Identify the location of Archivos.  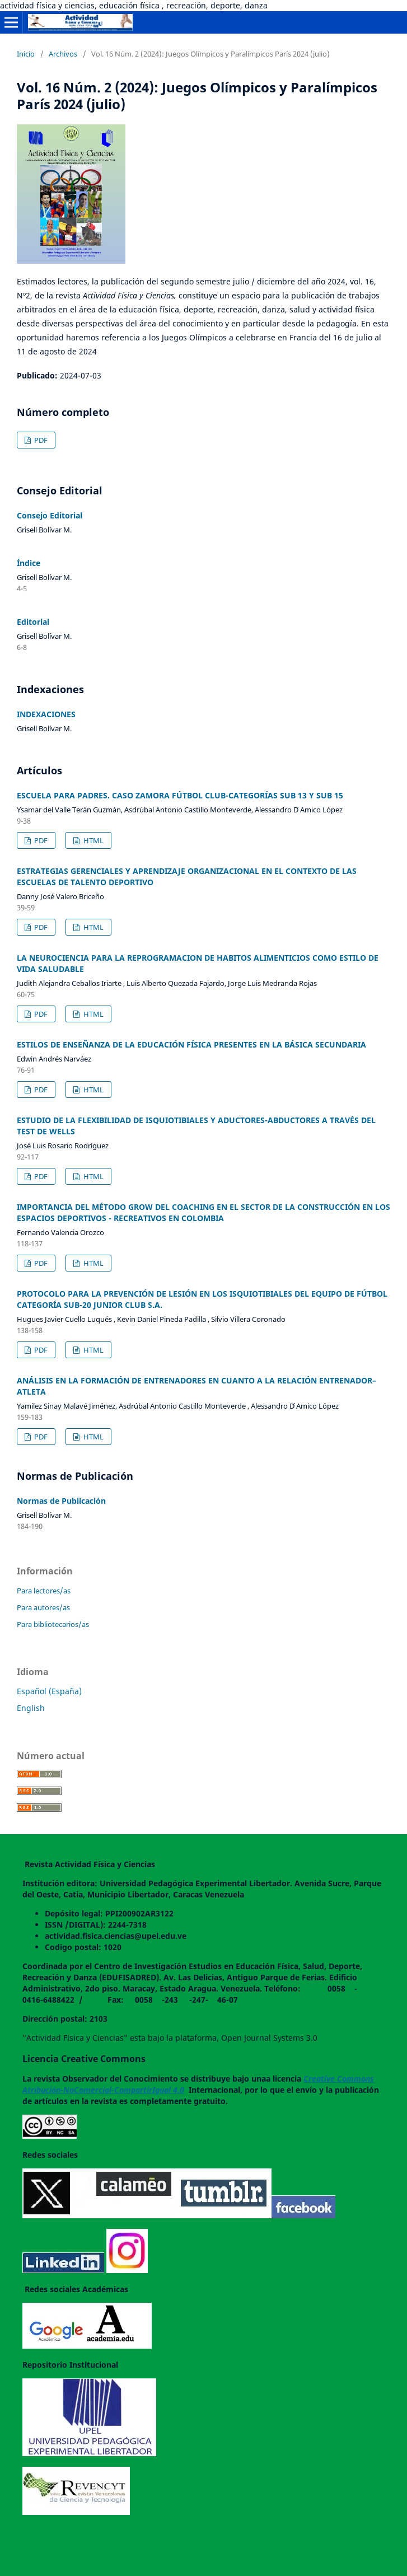
(63, 54).